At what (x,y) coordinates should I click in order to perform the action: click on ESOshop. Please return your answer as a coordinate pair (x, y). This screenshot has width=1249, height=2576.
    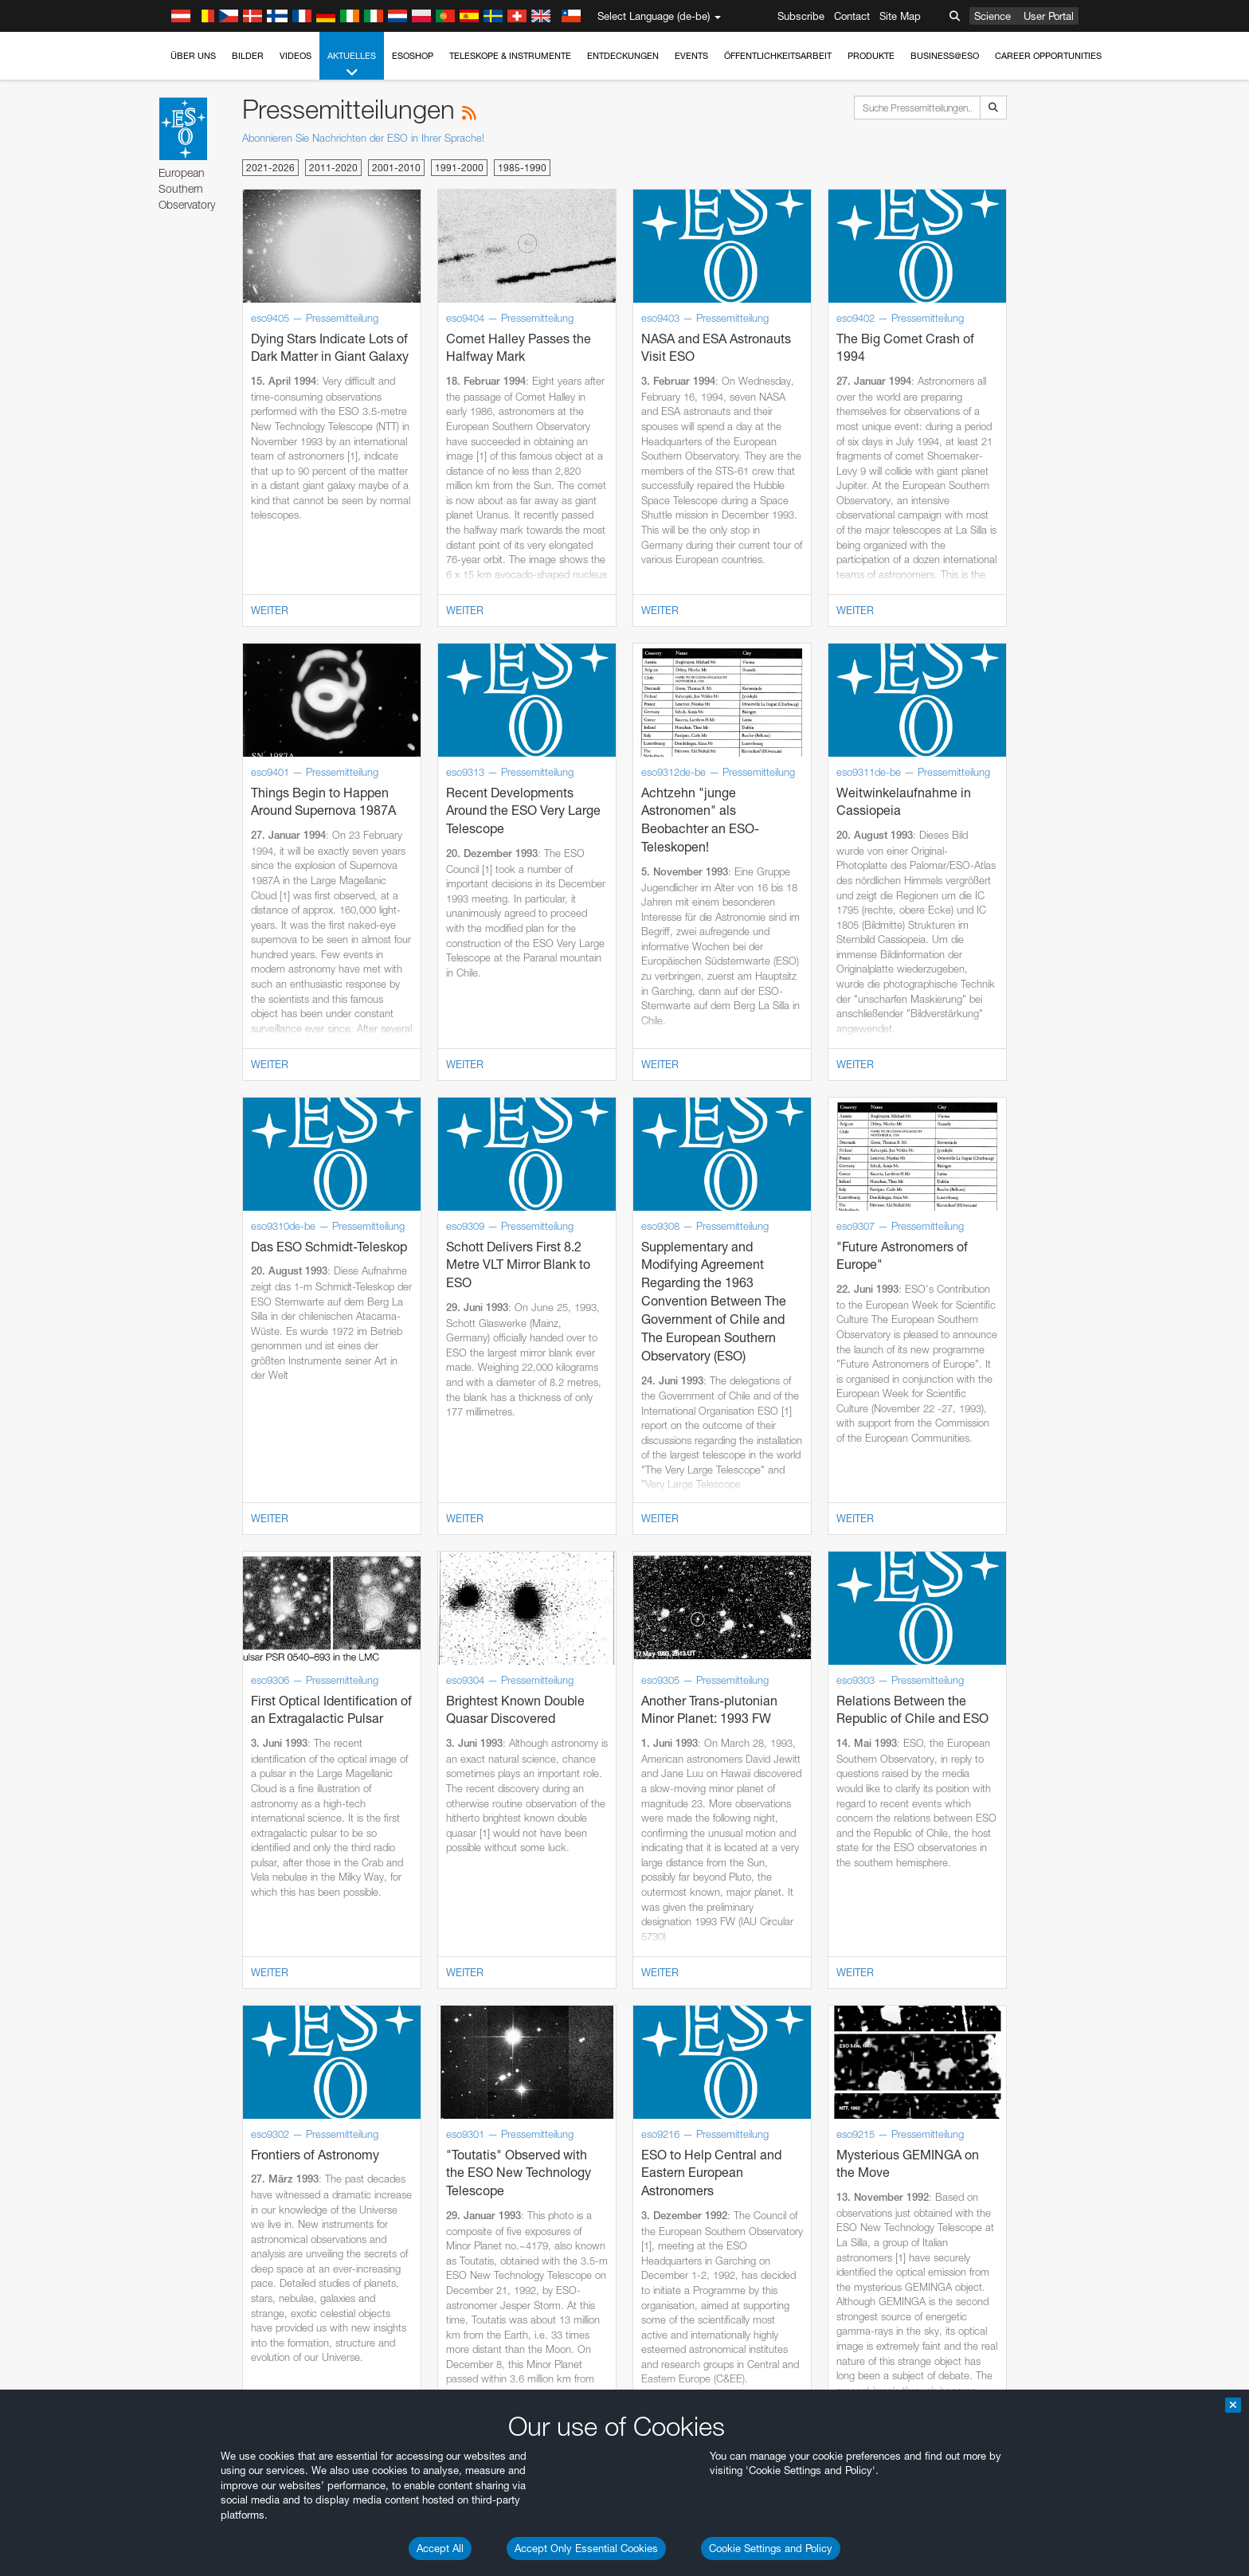
    Looking at the image, I should click on (412, 55).